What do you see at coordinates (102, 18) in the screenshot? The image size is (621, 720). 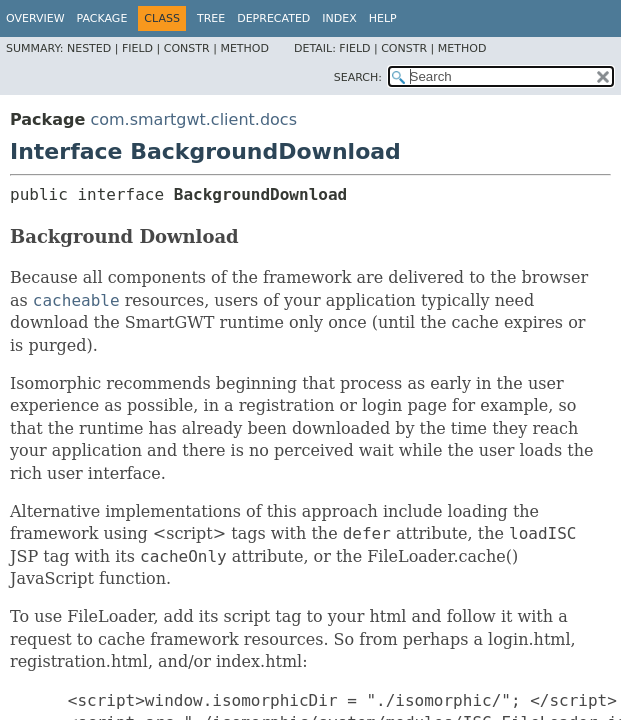 I see `Package` at bounding box center [102, 18].